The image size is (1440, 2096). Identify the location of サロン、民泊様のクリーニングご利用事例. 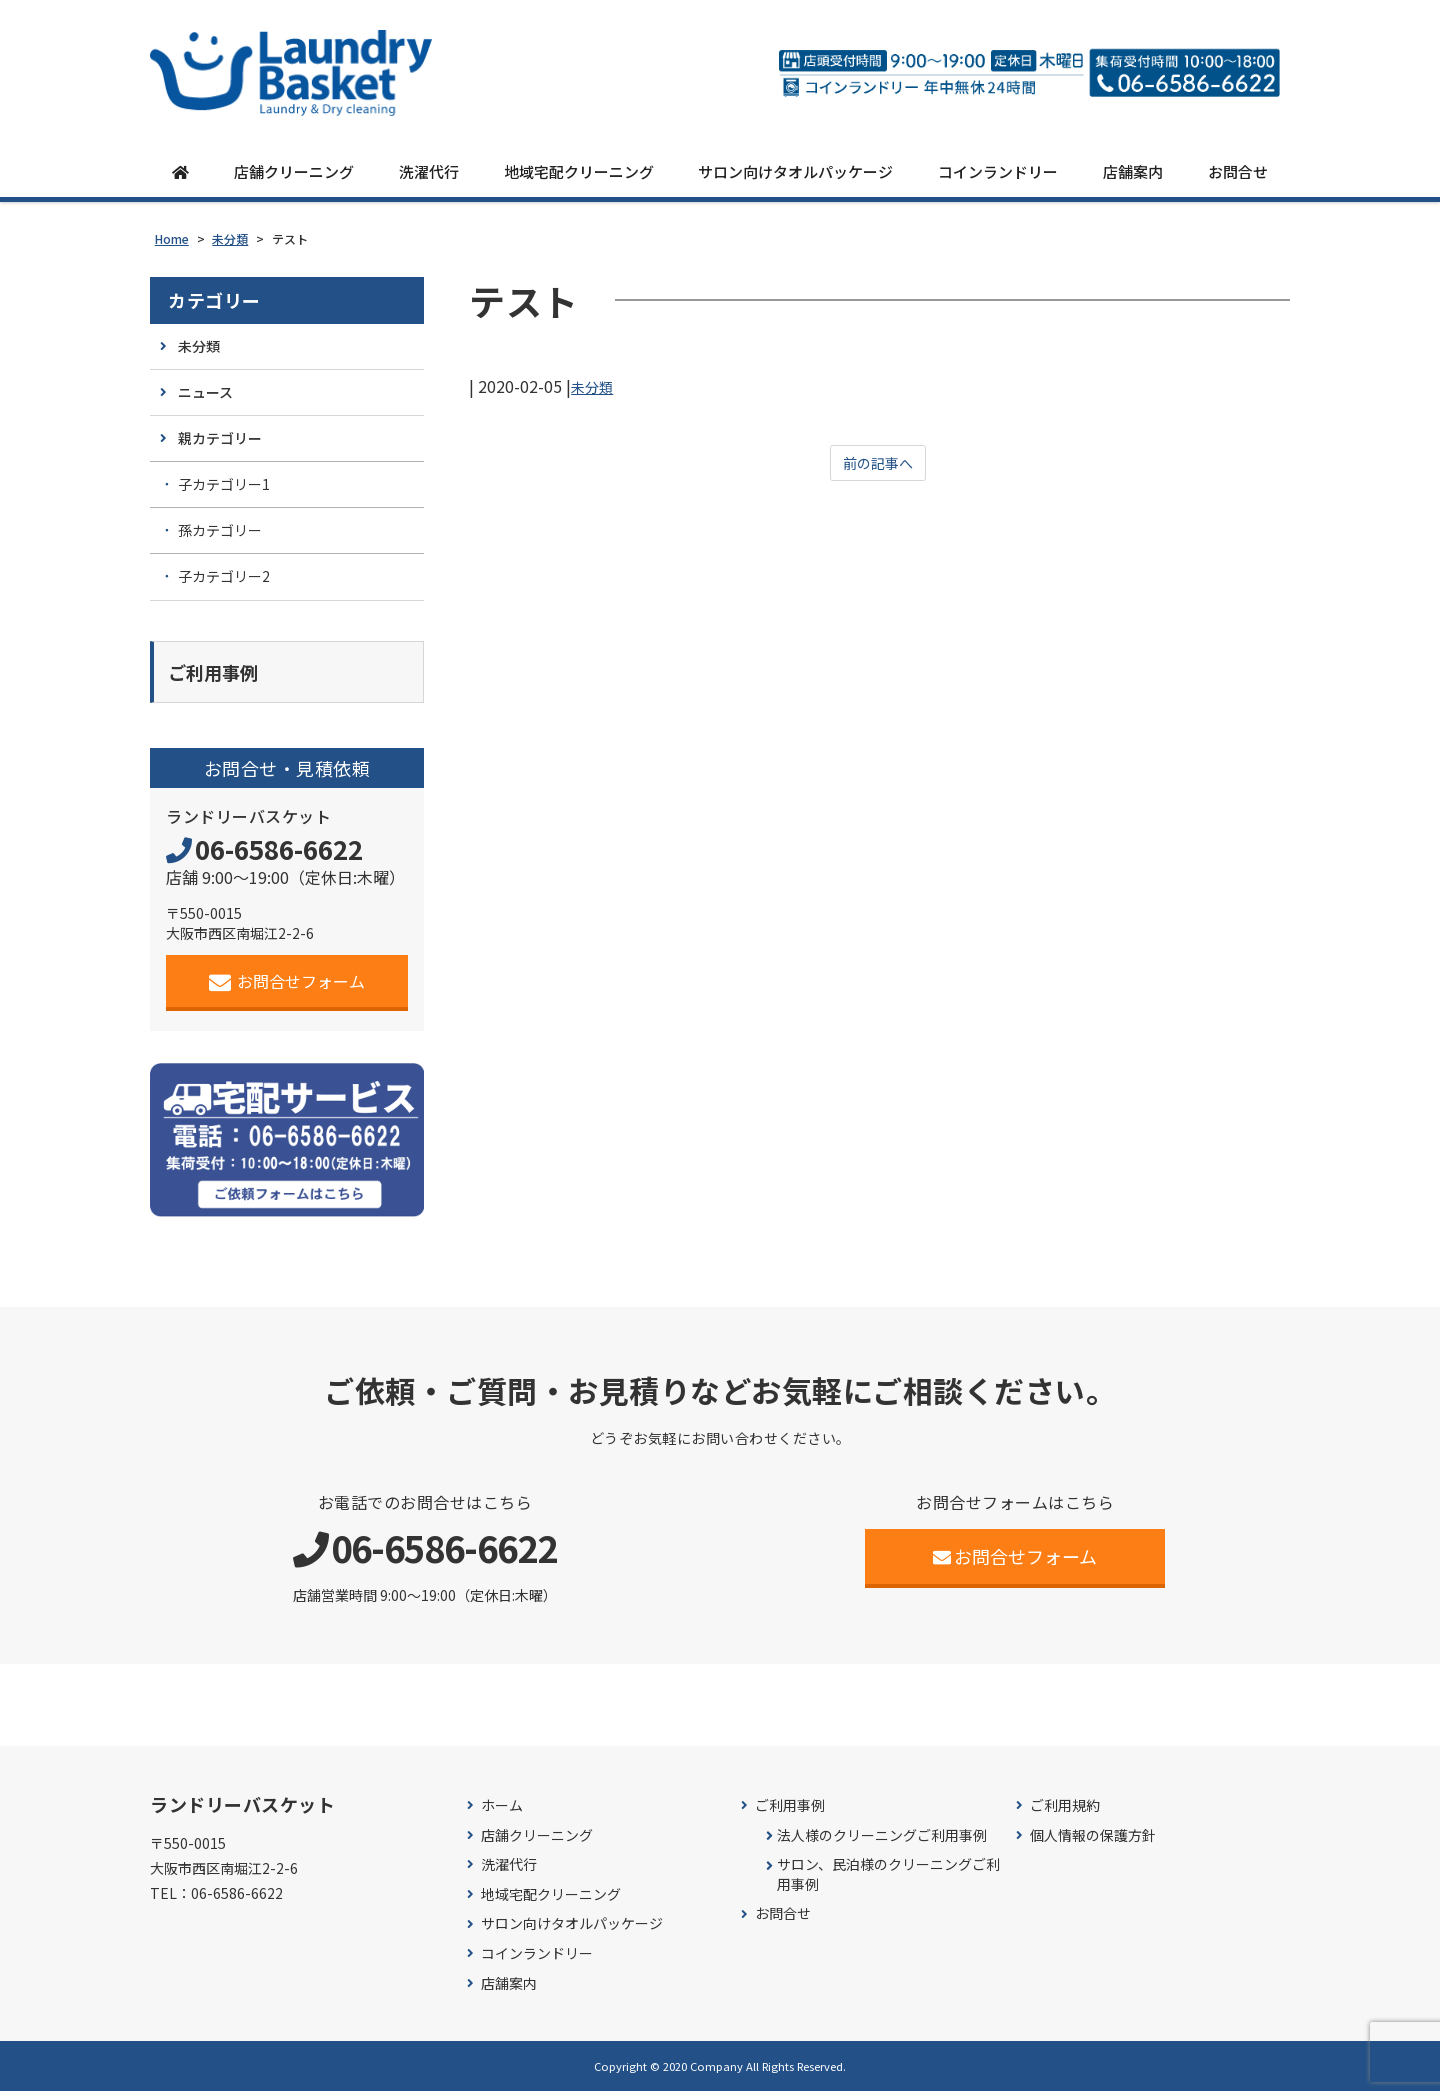
(888, 1879).